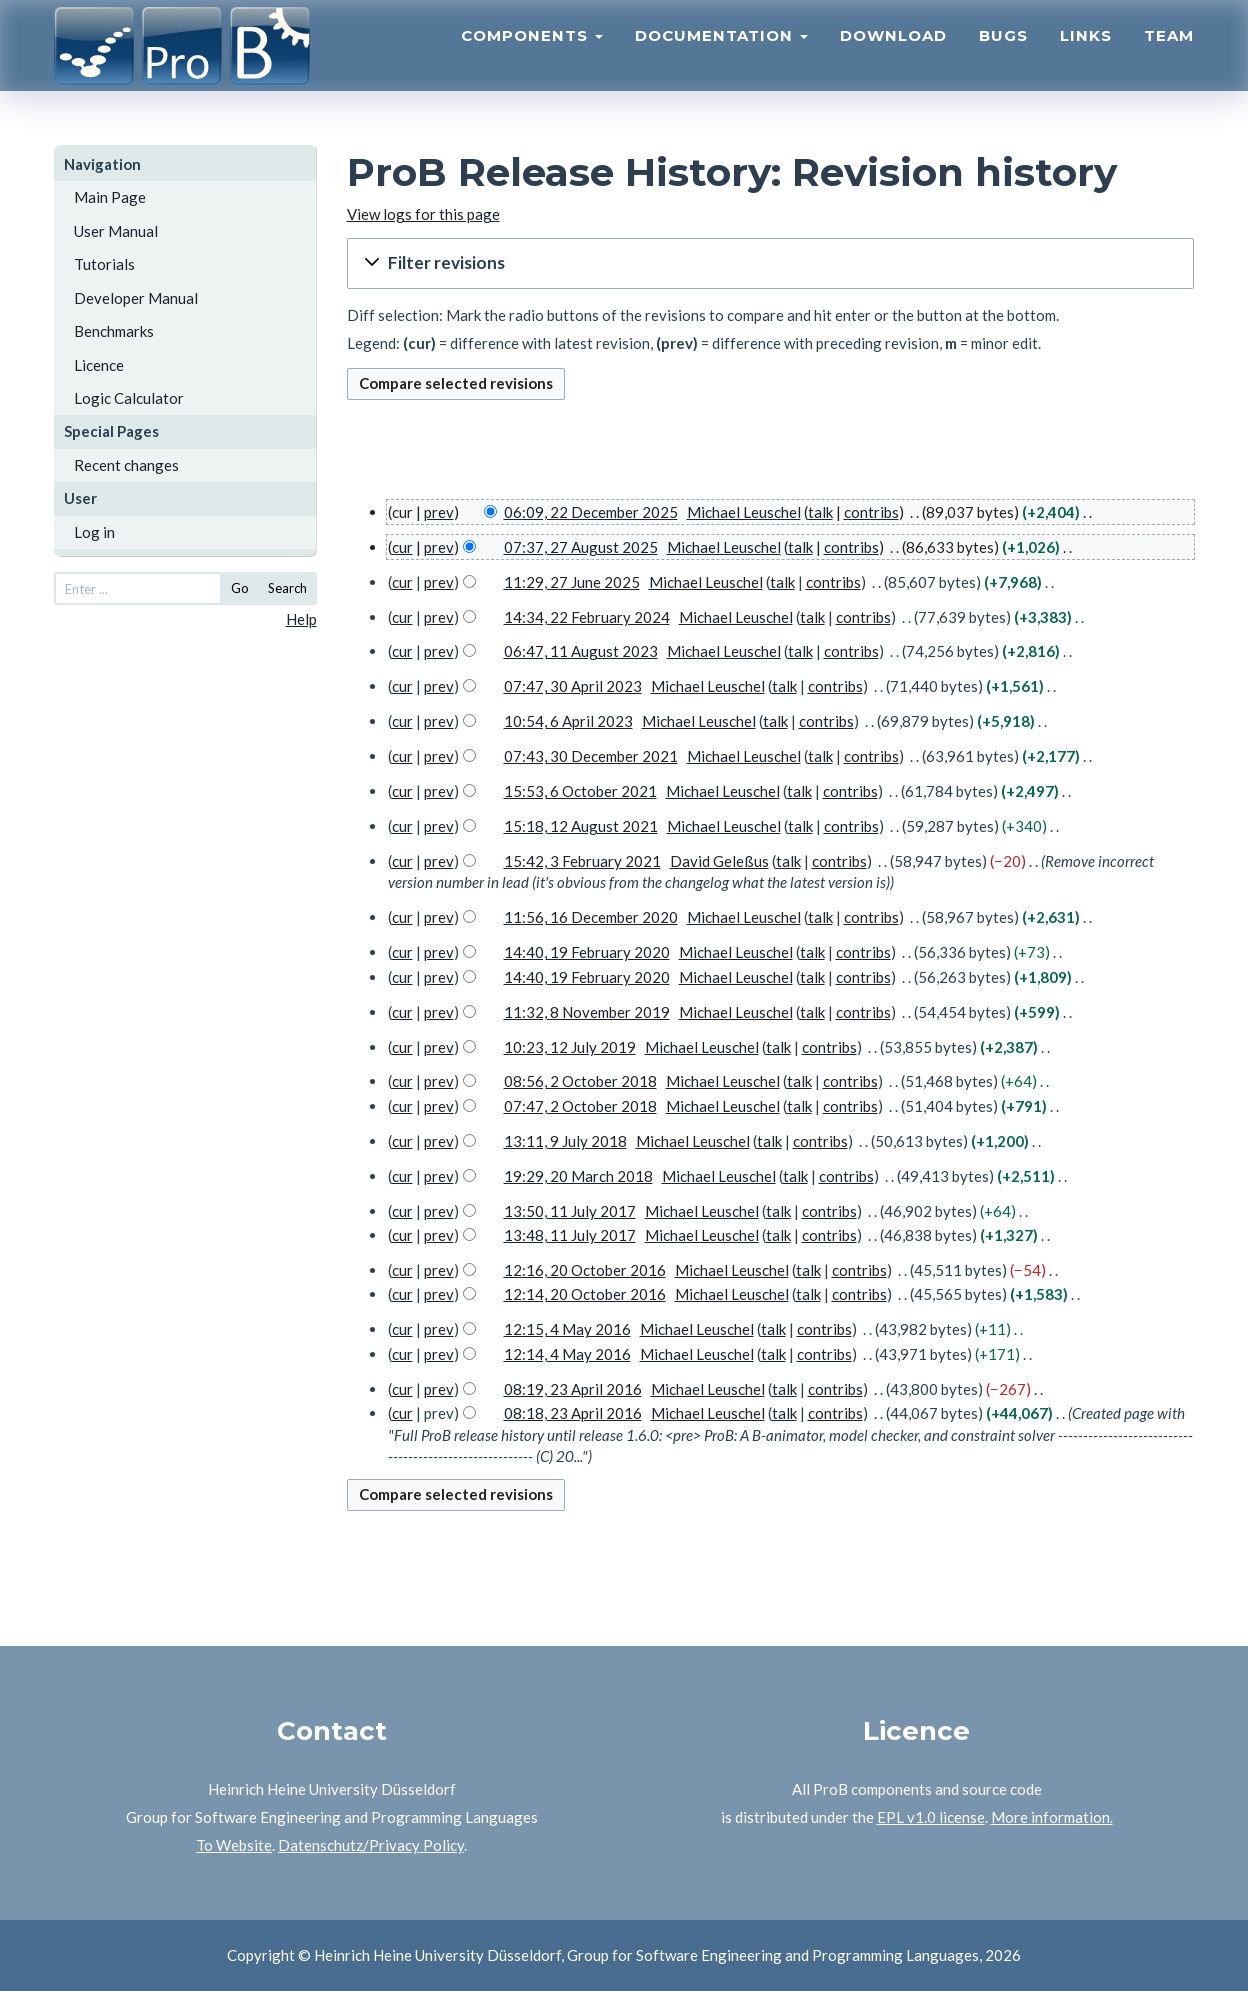  I want to click on Search, so click(287, 588).